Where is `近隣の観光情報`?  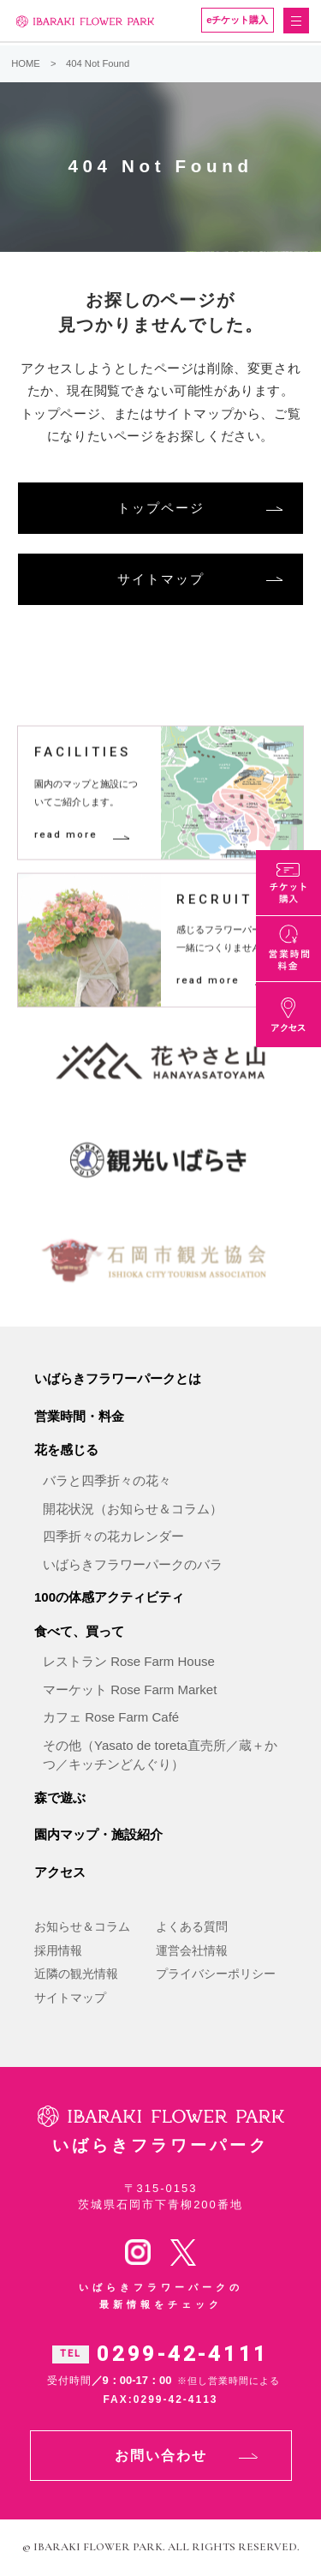
近隣の観光情報 is located at coordinates (76, 1973).